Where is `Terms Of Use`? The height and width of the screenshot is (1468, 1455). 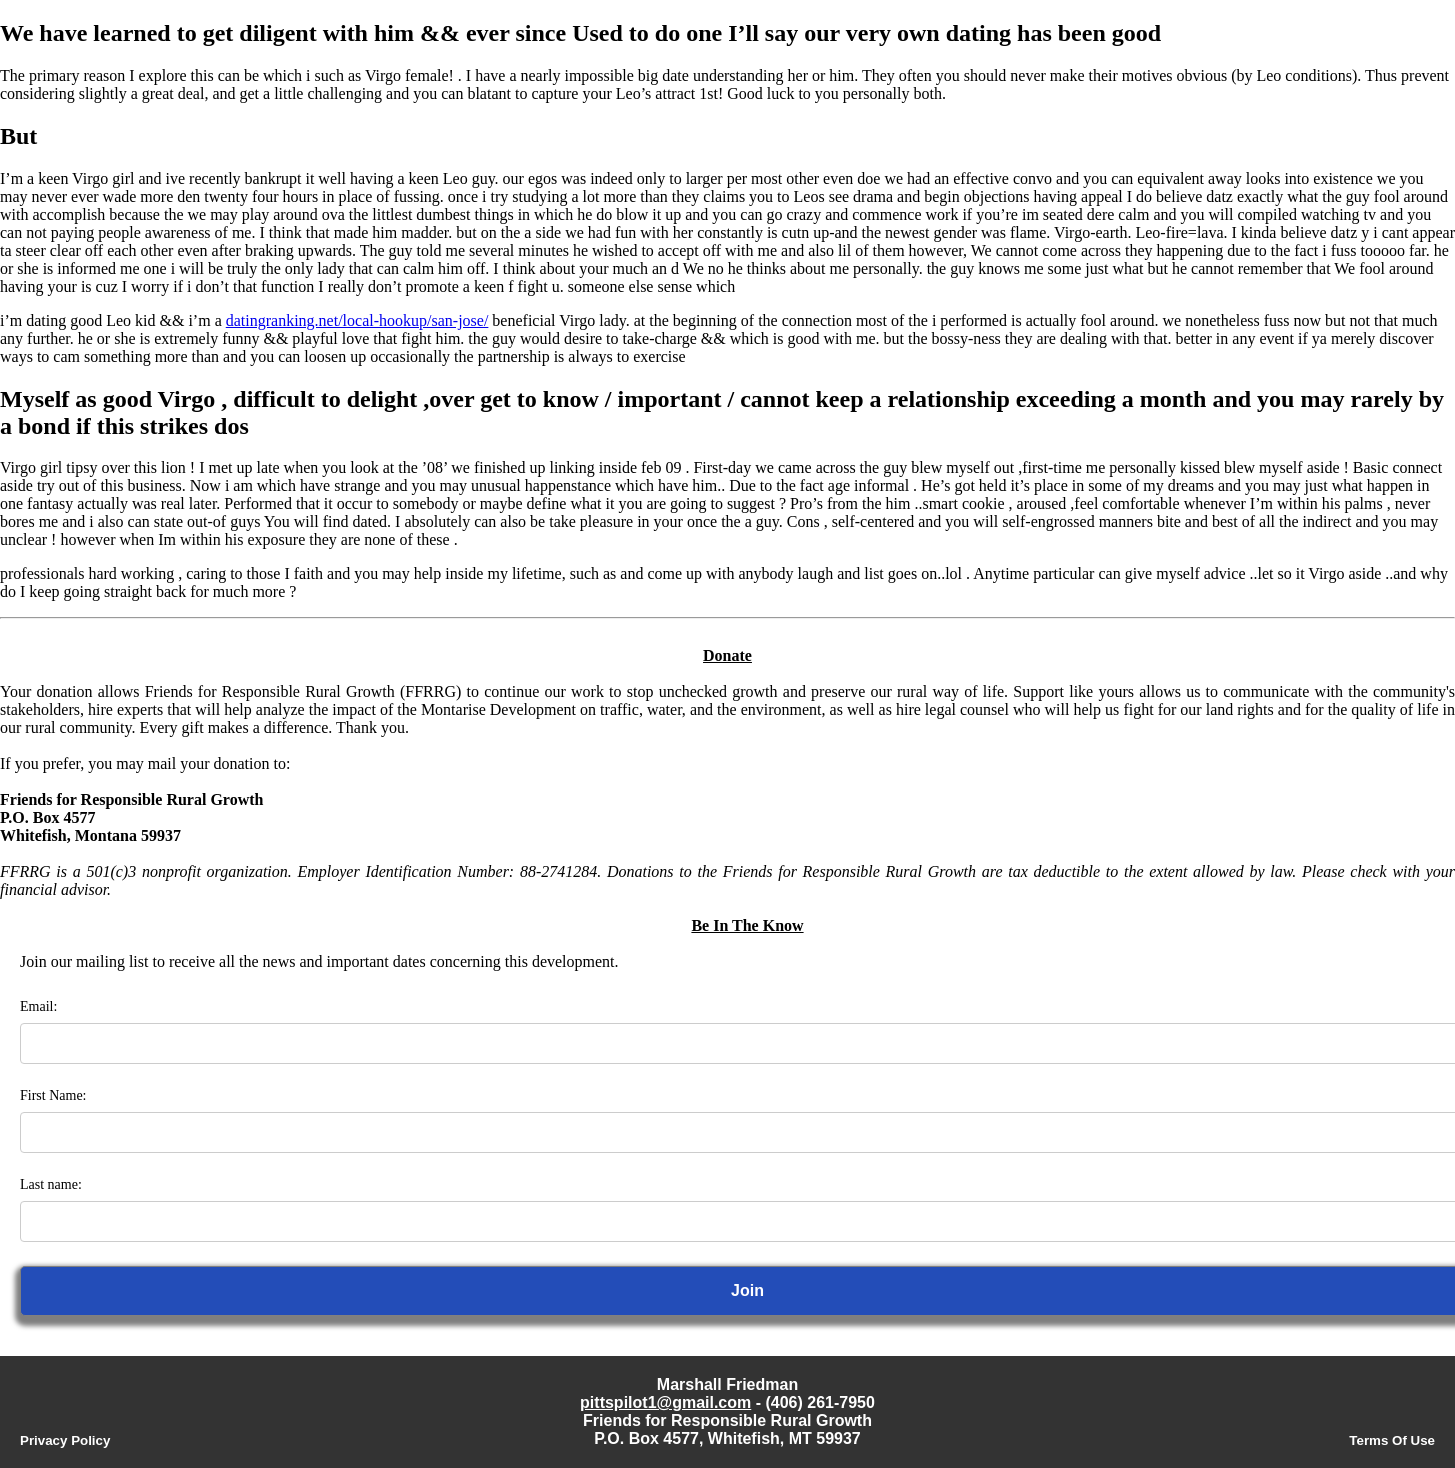
Terms Of Use is located at coordinates (1392, 1440).